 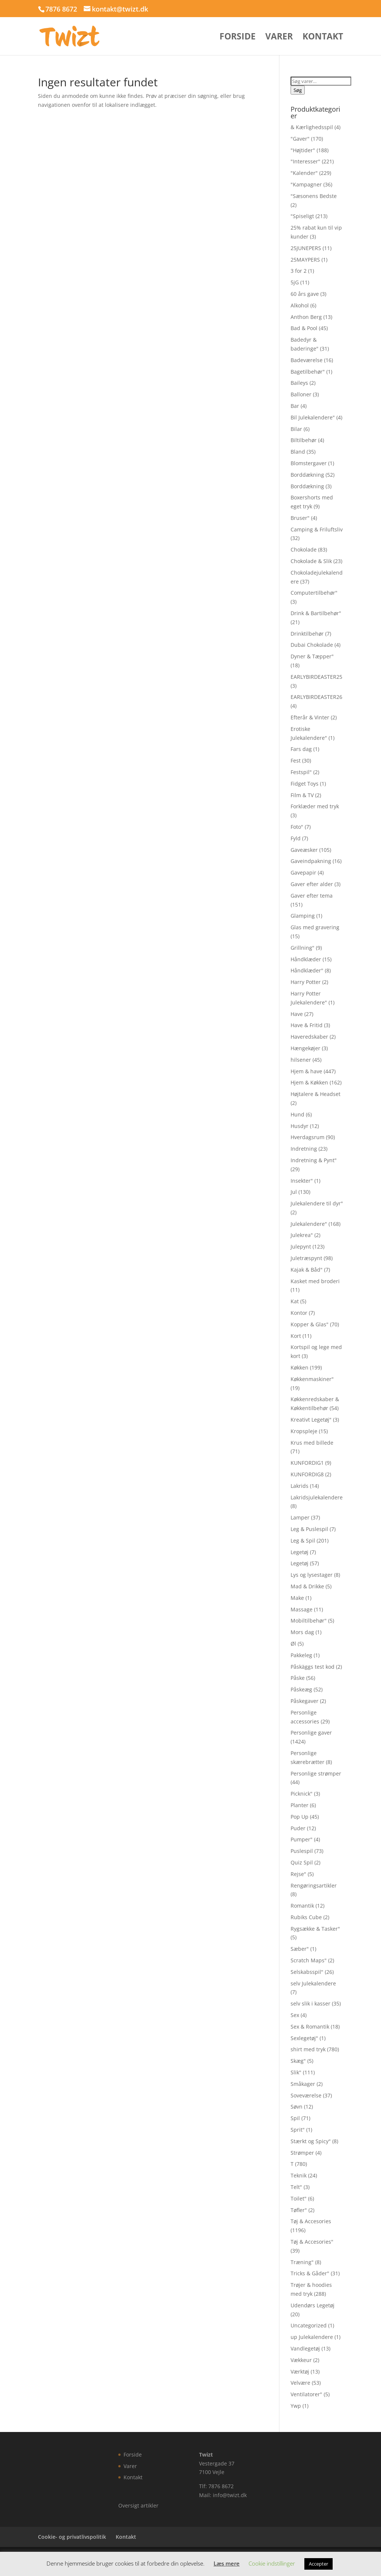 What do you see at coordinates (306, 1071) in the screenshot?
I see `Hjem & have` at bounding box center [306, 1071].